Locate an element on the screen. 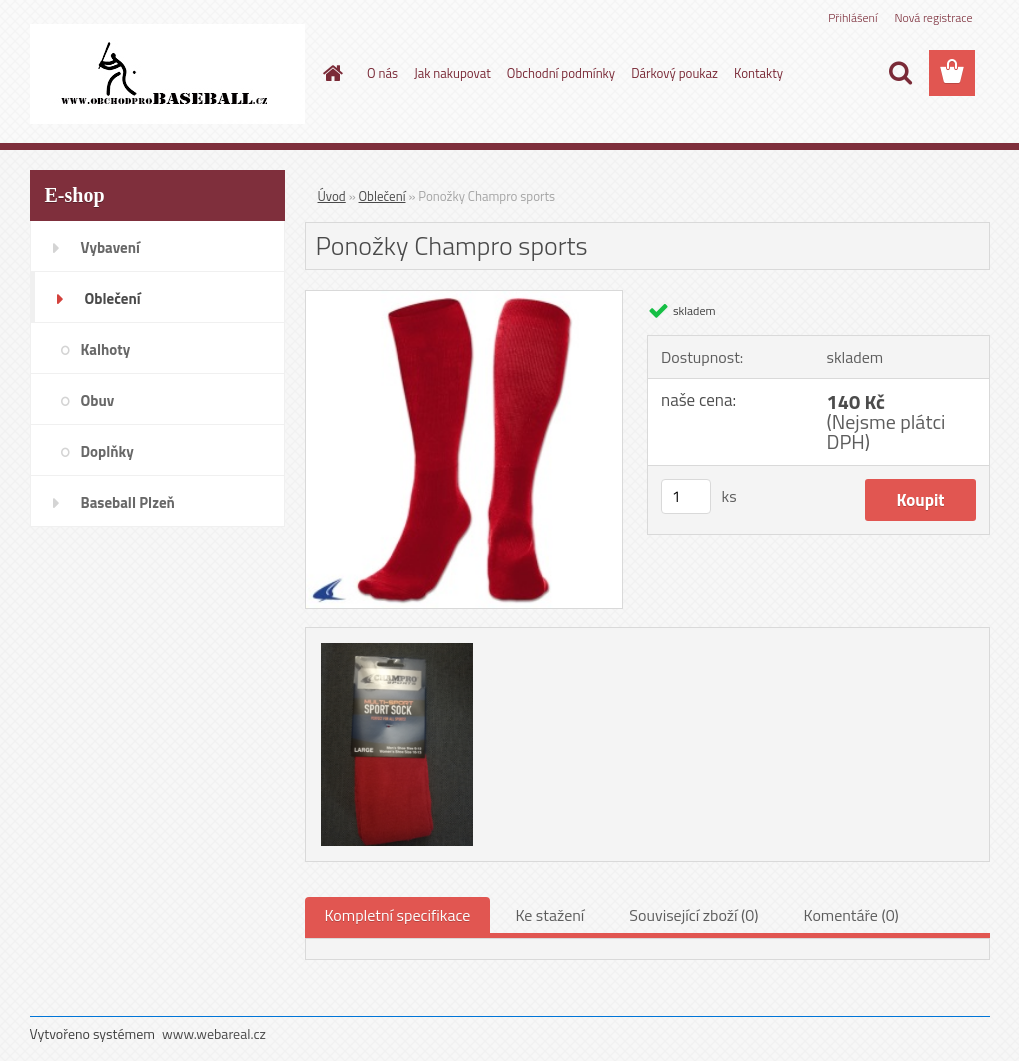  Kompletní specifikace is located at coordinates (398, 915).